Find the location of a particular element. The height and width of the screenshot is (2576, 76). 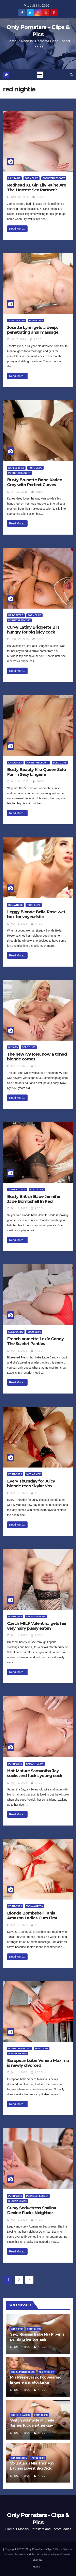

Valentina Ross is located at coordinates (36, 1616).